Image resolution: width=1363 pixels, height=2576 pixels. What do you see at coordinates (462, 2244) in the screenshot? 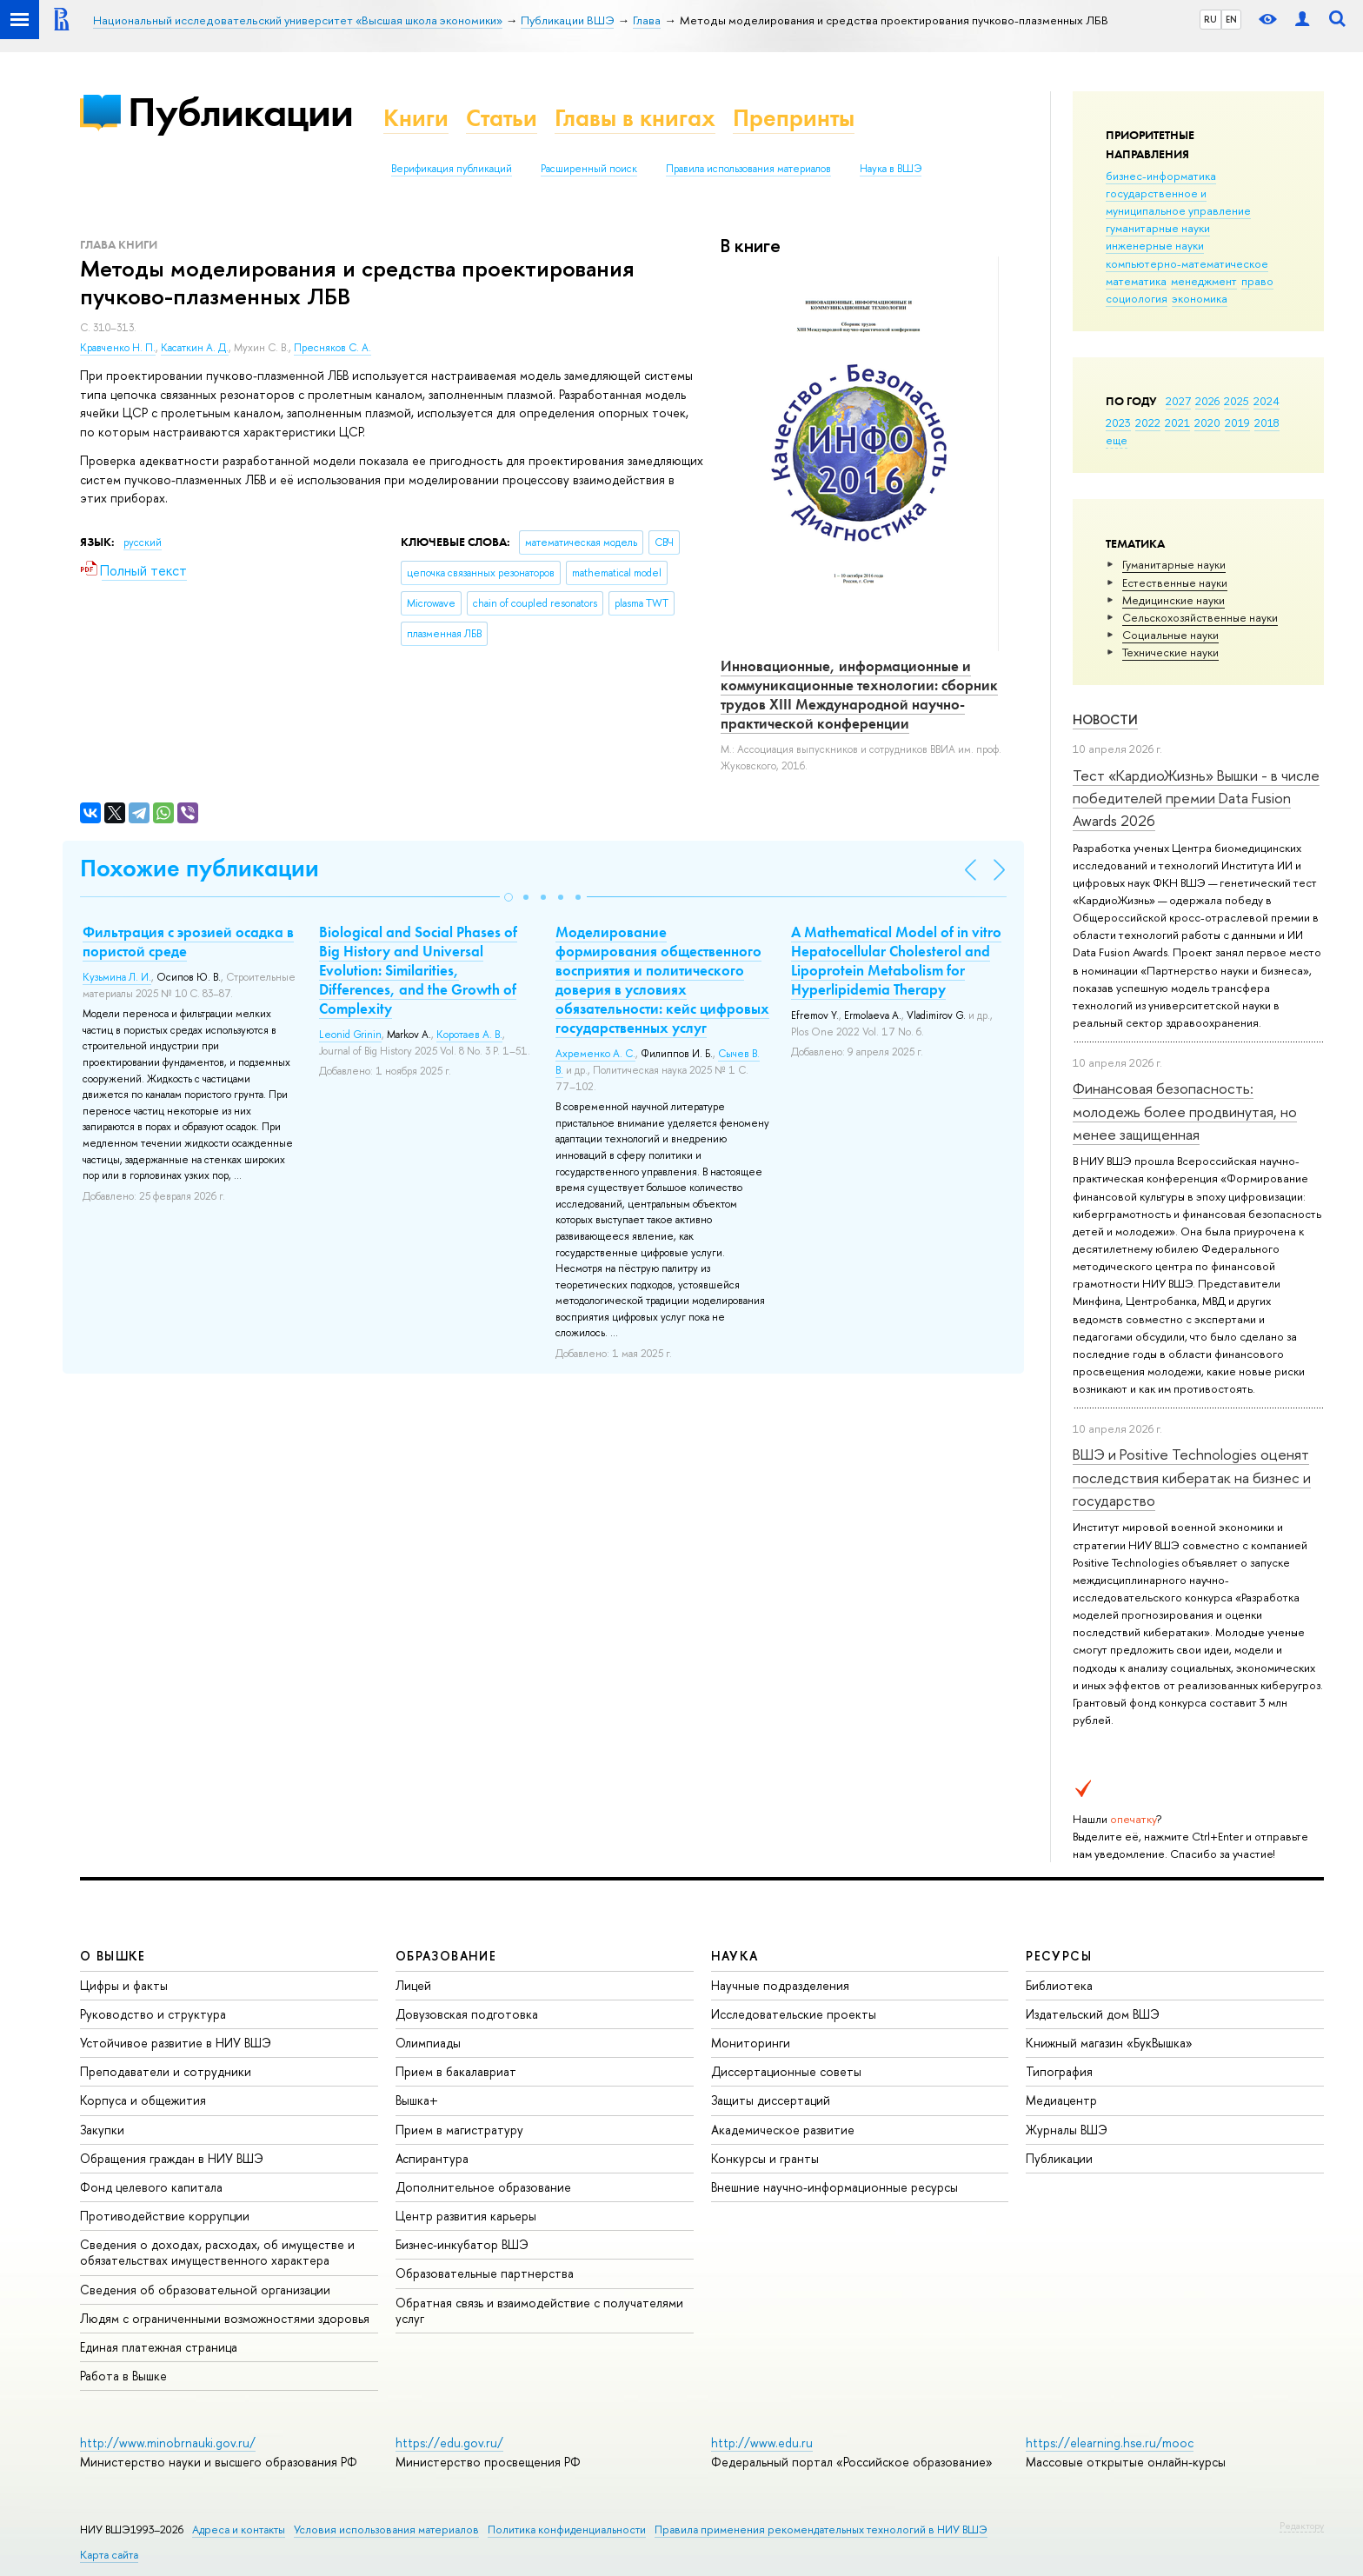
I see `Бизнес-инкубатор ВШЭ` at bounding box center [462, 2244].